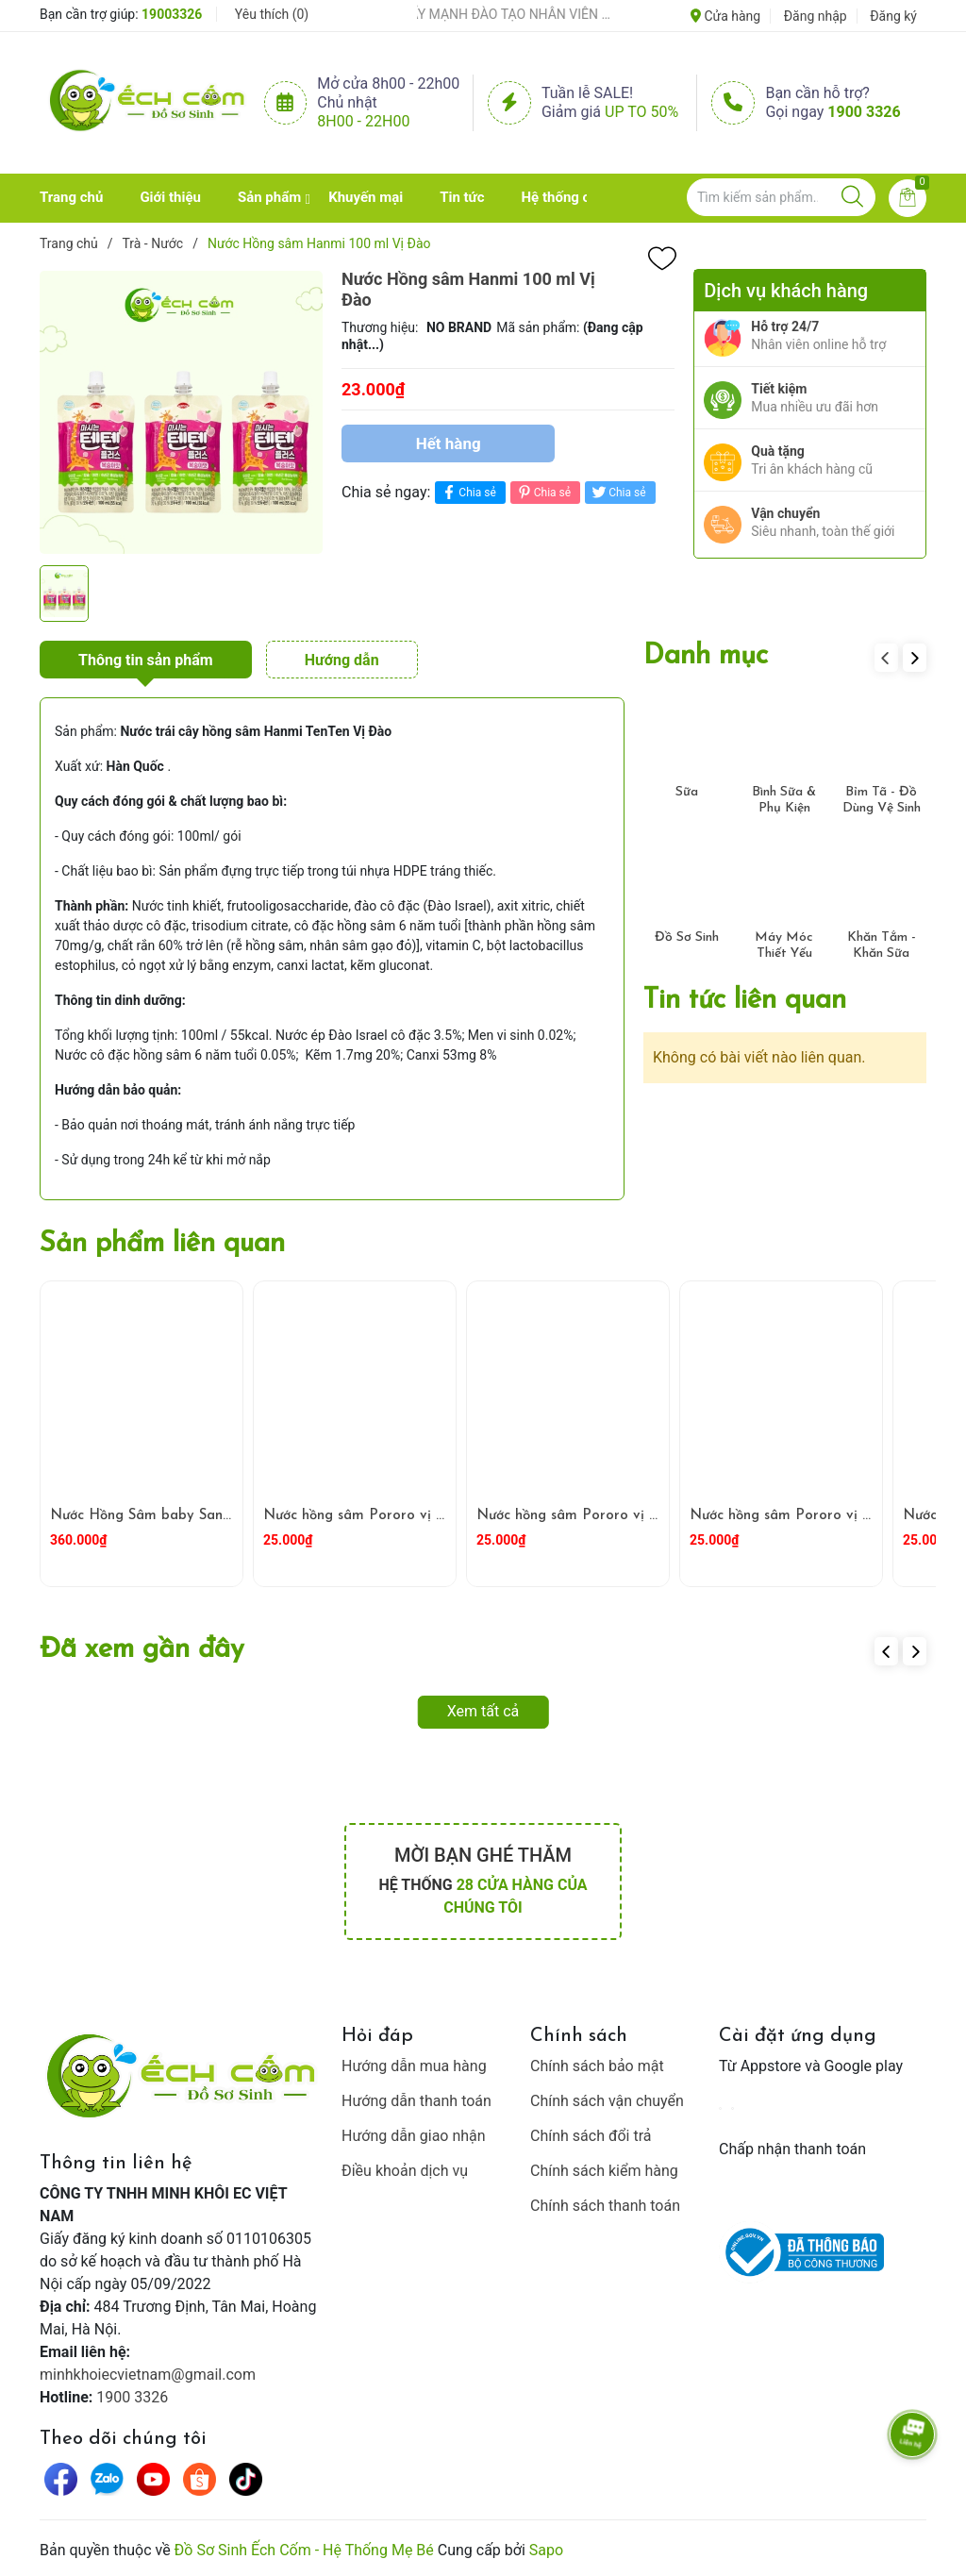  What do you see at coordinates (365, 197) in the screenshot?
I see `Khuyến mại` at bounding box center [365, 197].